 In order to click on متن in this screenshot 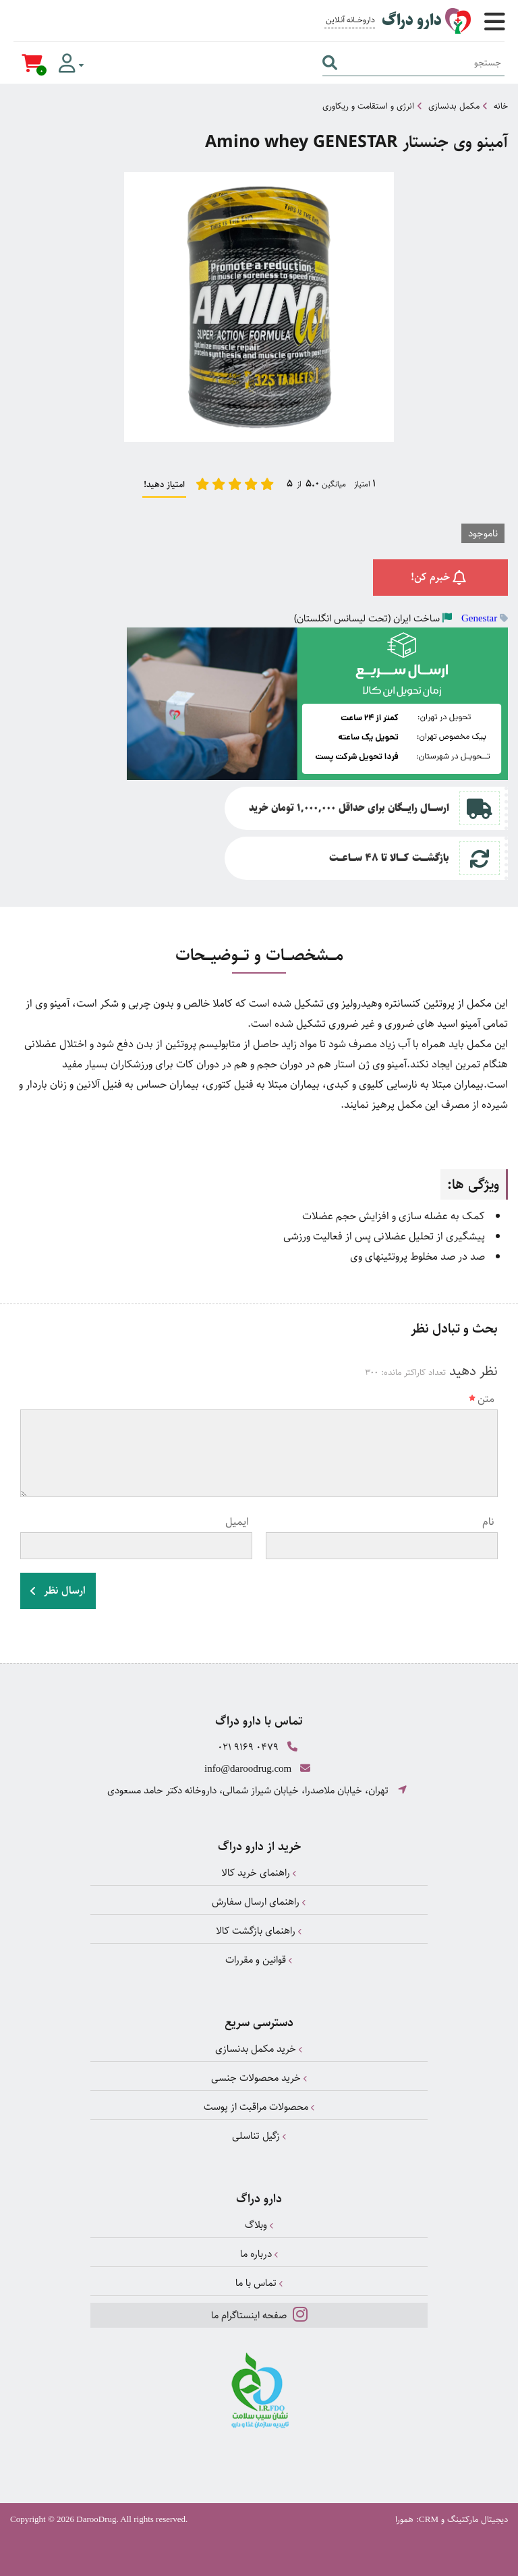, I will do `click(481, 1399)`.